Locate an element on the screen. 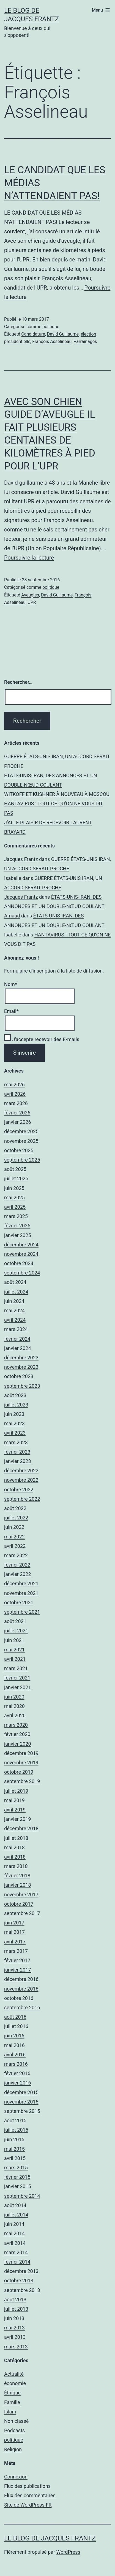 The width and height of the screenshot is (115, 2576). septembre 2013 is located at coordinates (22, 2290).